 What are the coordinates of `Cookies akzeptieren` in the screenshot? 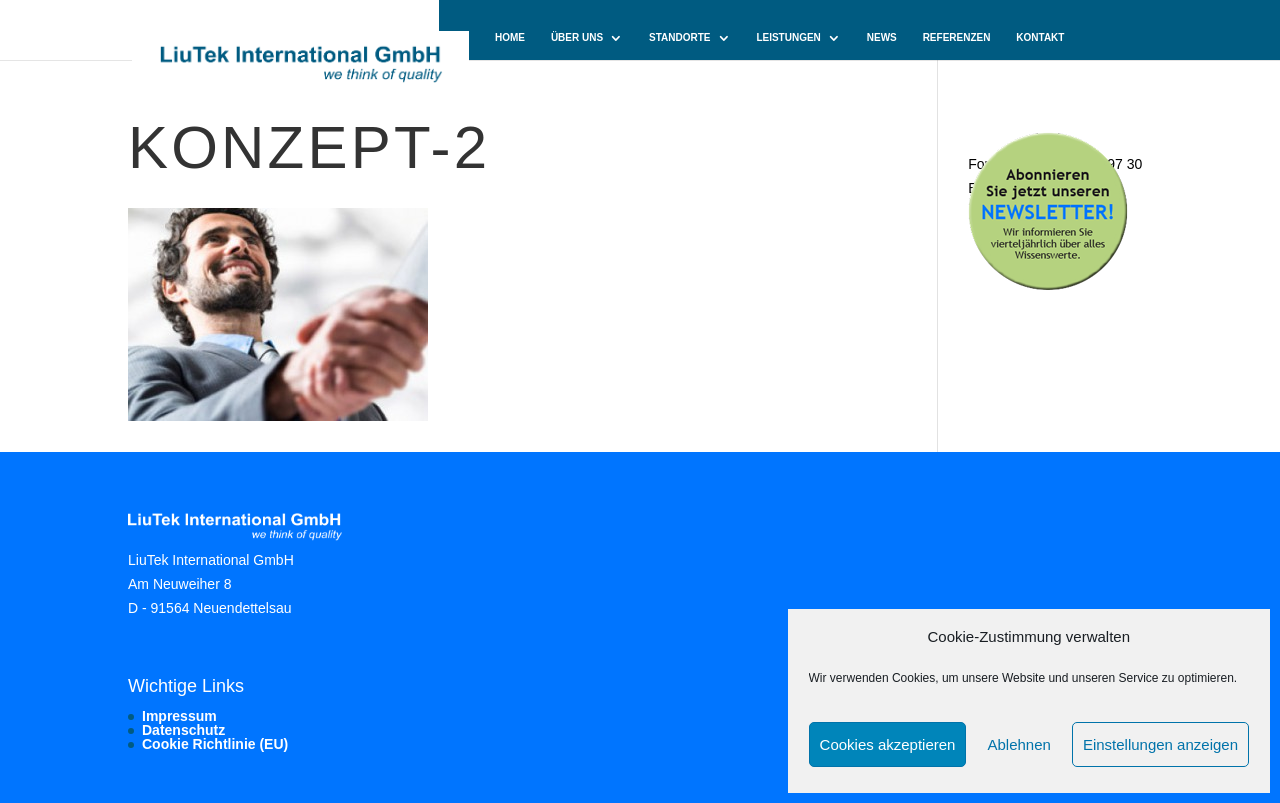 It's located at (888, 744).